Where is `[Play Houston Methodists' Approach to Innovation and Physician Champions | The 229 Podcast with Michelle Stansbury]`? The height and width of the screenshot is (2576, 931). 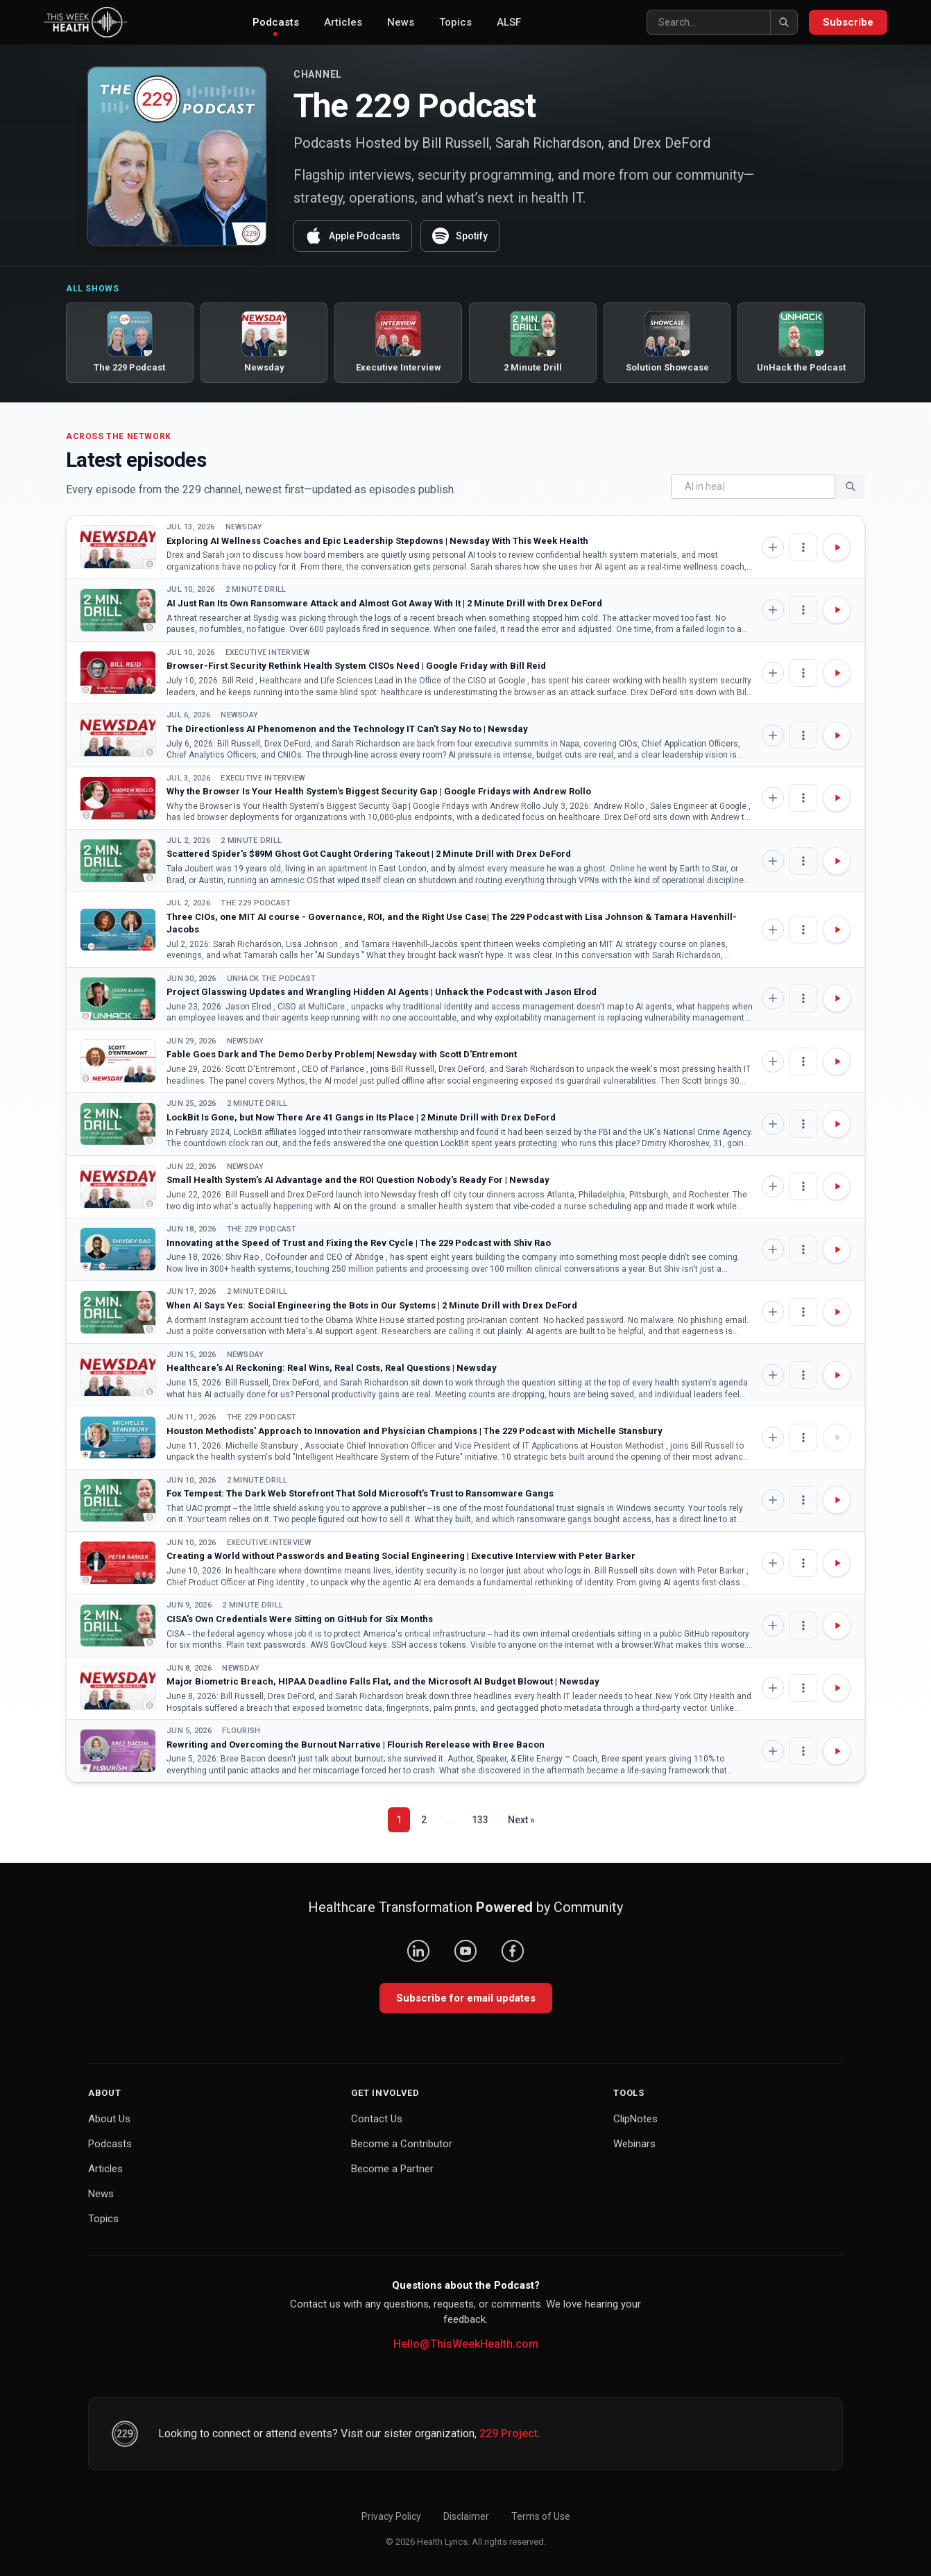 [Play Houston Methodists' Approach to Innovation and Physician Champions | The 229 Podcast with Michelle Stansbury] is located at coordinates (837, 1437).